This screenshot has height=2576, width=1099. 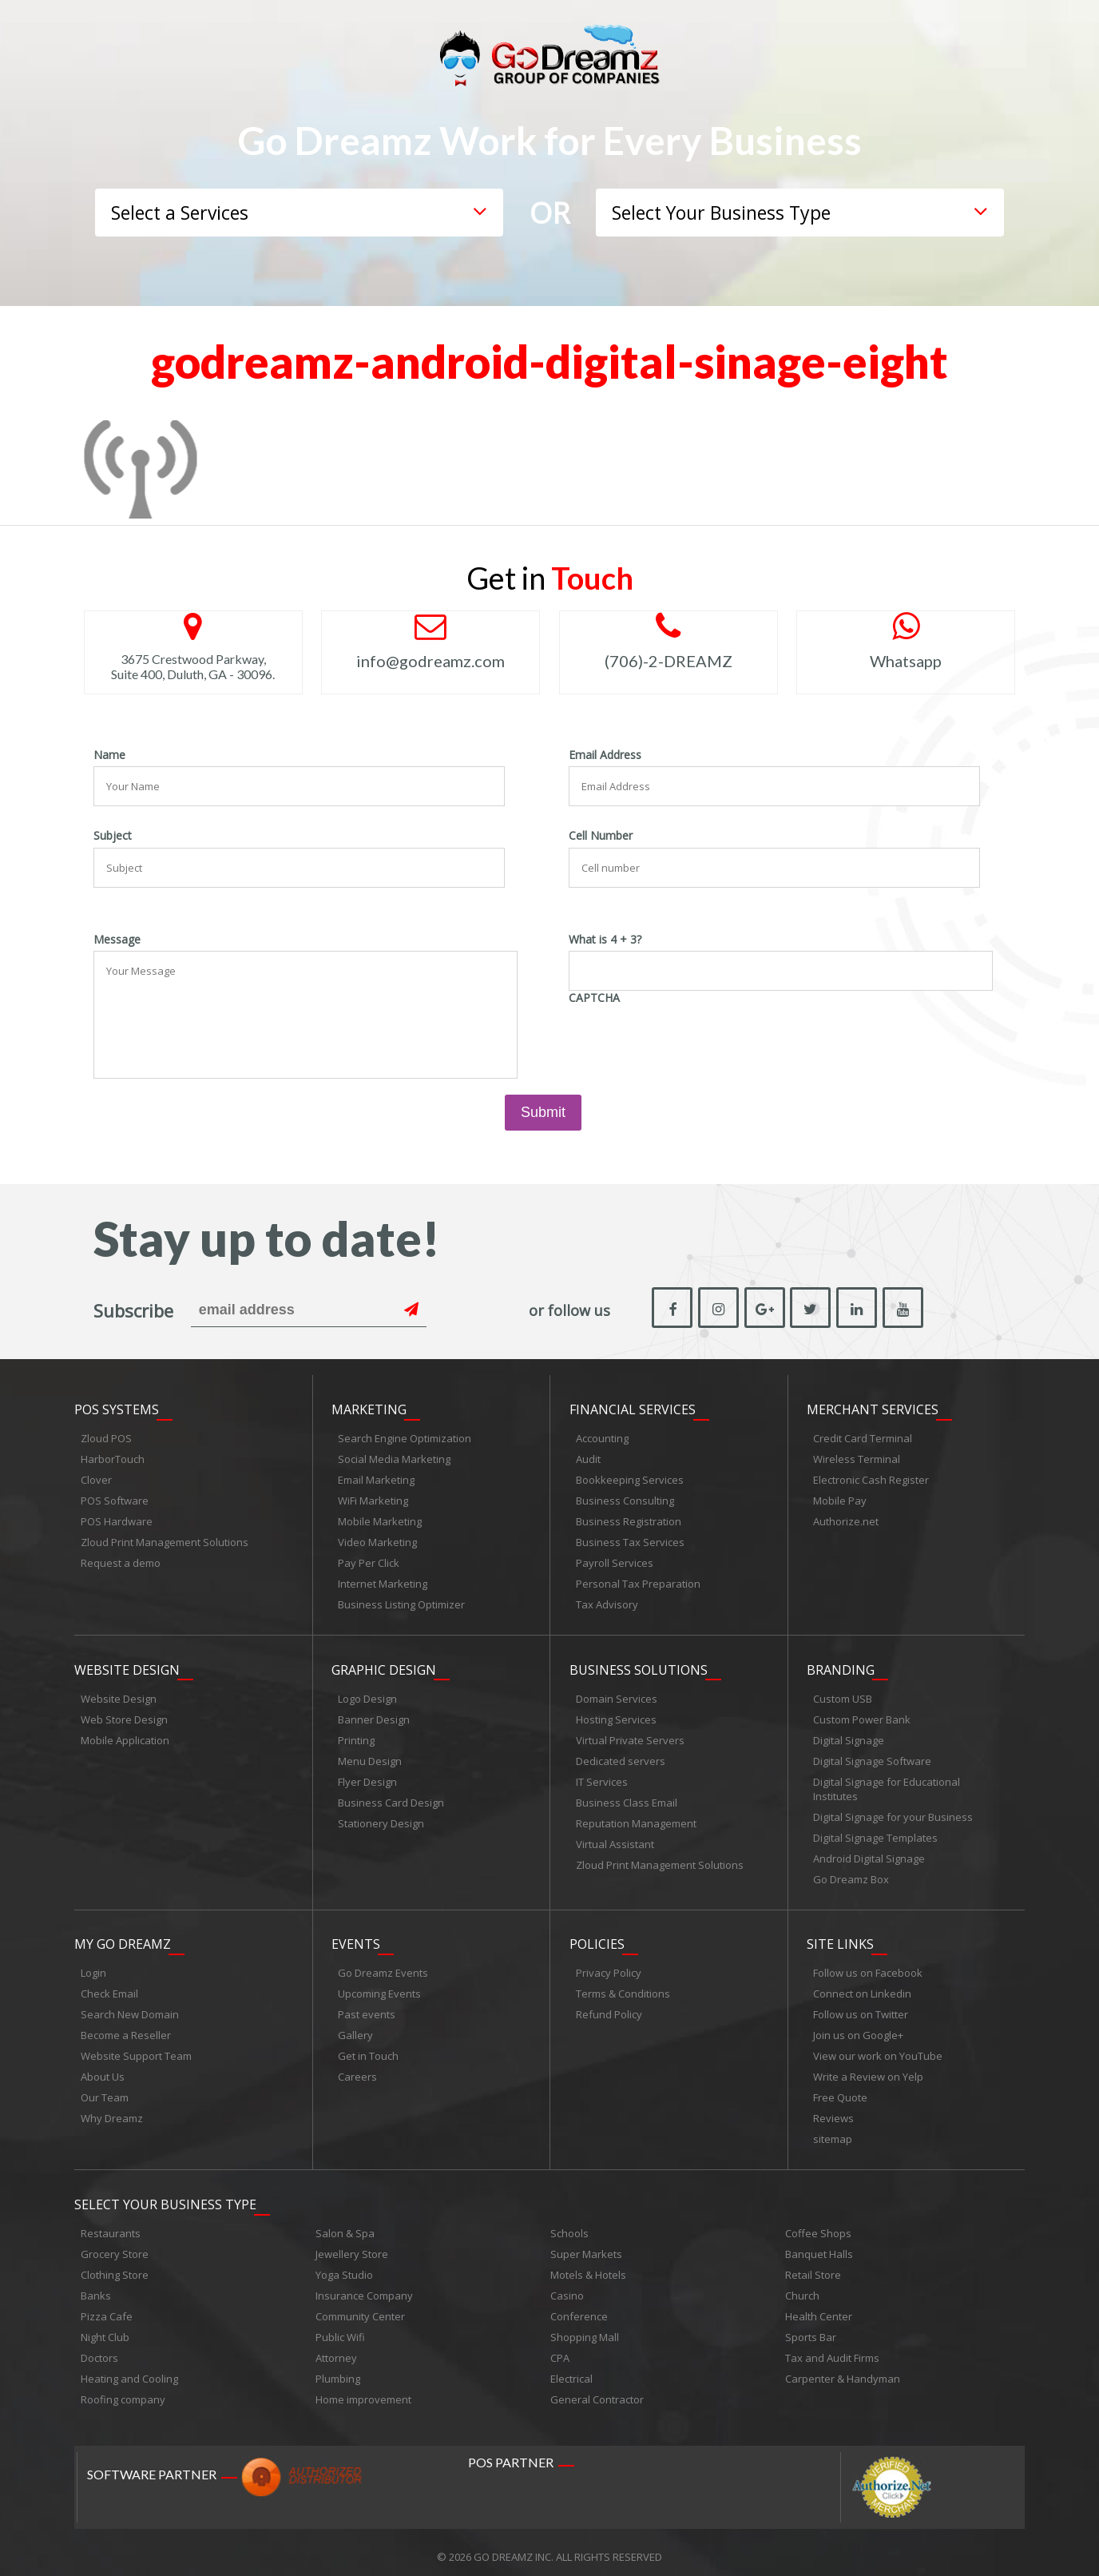 I want to click on Search Engine Optimization, so click(x=404, y=1436).